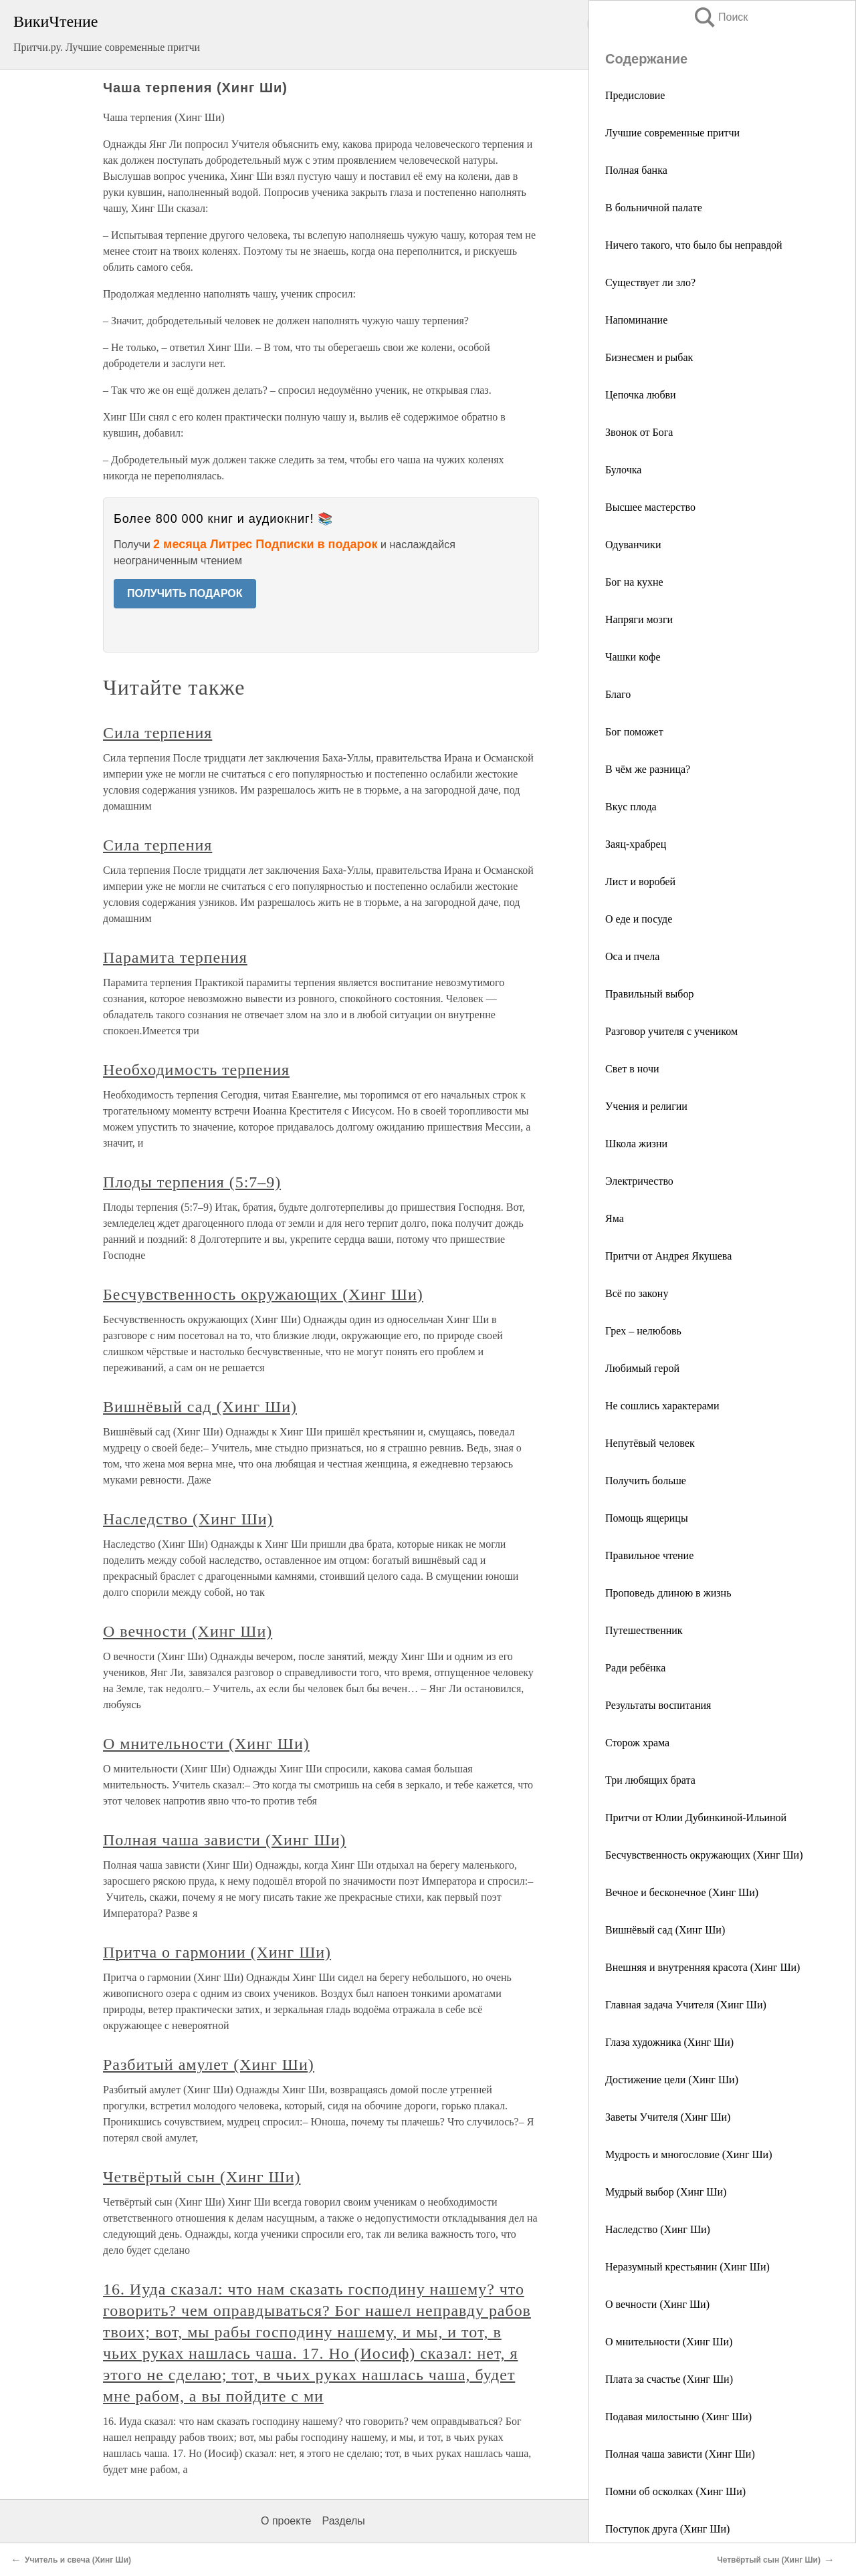 The width and height of the screenshot is (856, 2576). Describe the element at coordinates (208, 2064) in the screenshot. I see `Разбитый амулет (Хинг Ши)` at that location.